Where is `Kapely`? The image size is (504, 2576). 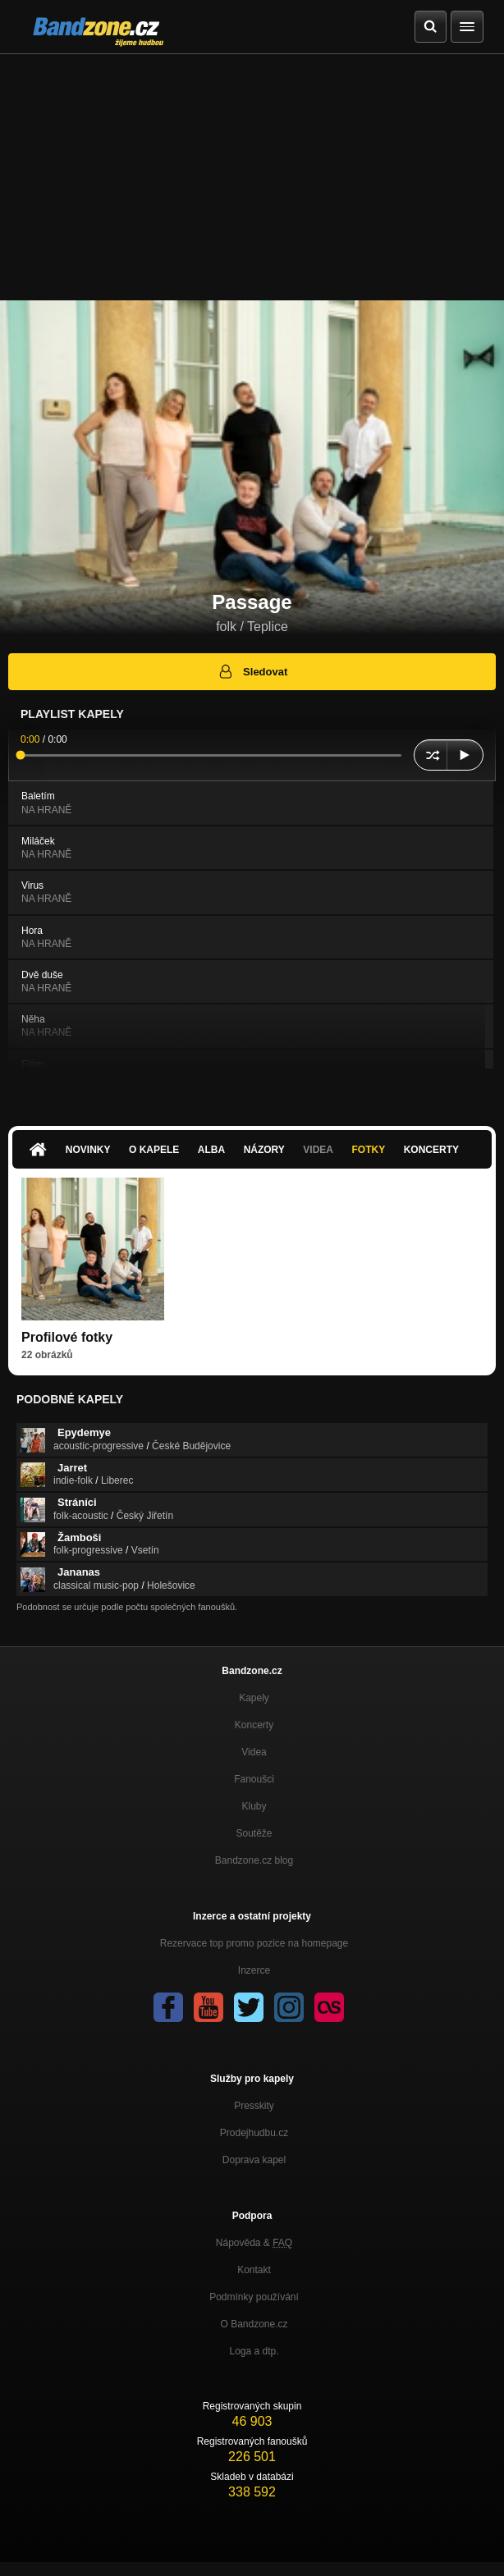 Kapely is located at coordinates (254, 1698).